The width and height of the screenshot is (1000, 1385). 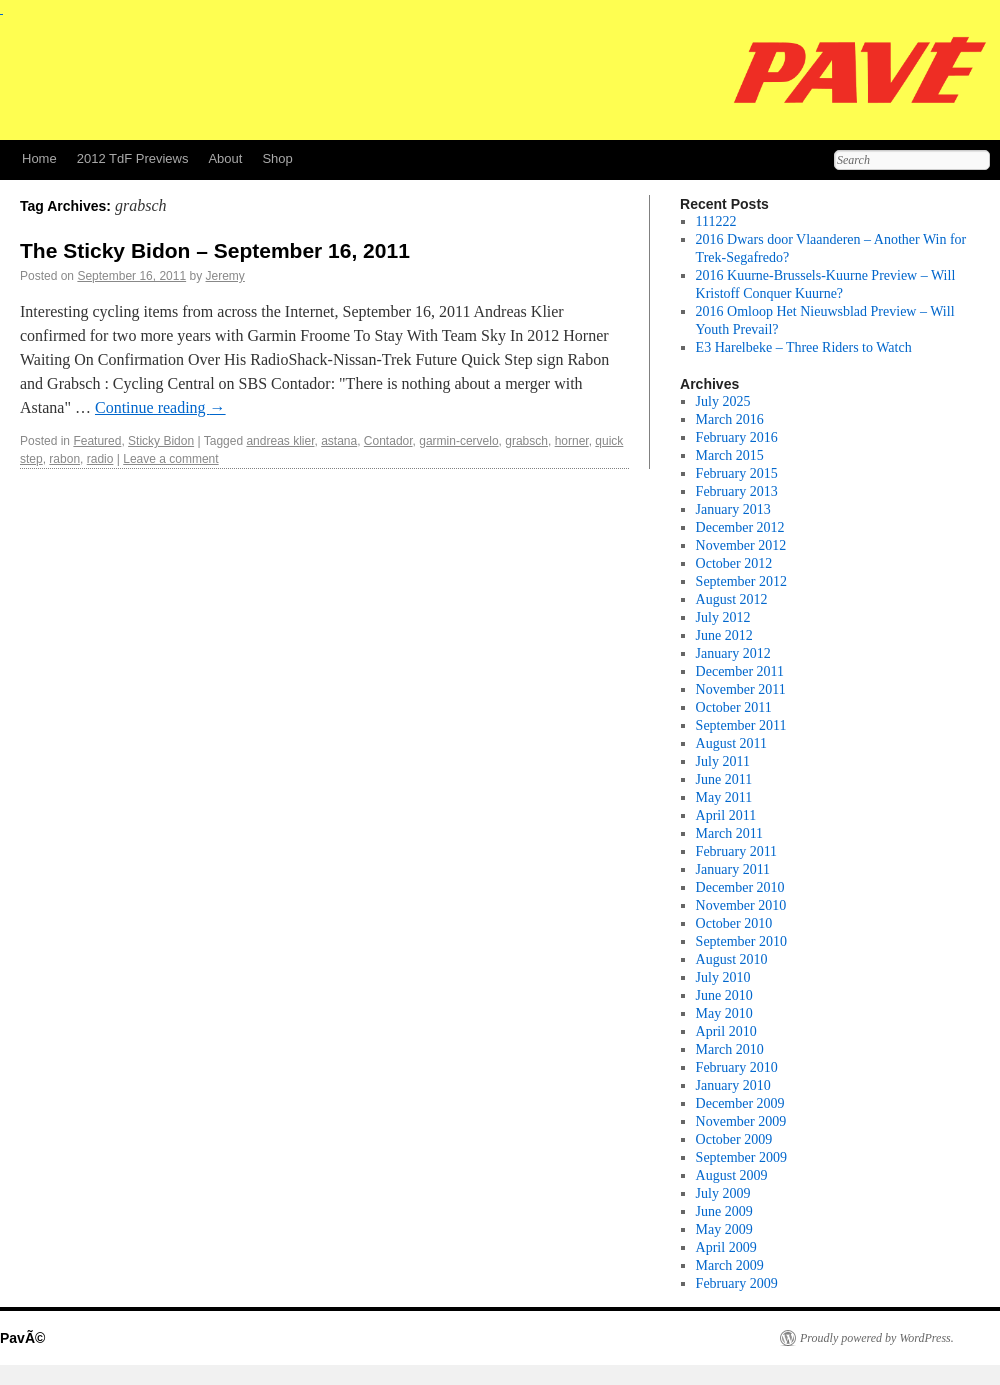 What do you see at coordinates (741, 689) in the screenshot?
I see `November 2011` at bounding box center [741, 689].